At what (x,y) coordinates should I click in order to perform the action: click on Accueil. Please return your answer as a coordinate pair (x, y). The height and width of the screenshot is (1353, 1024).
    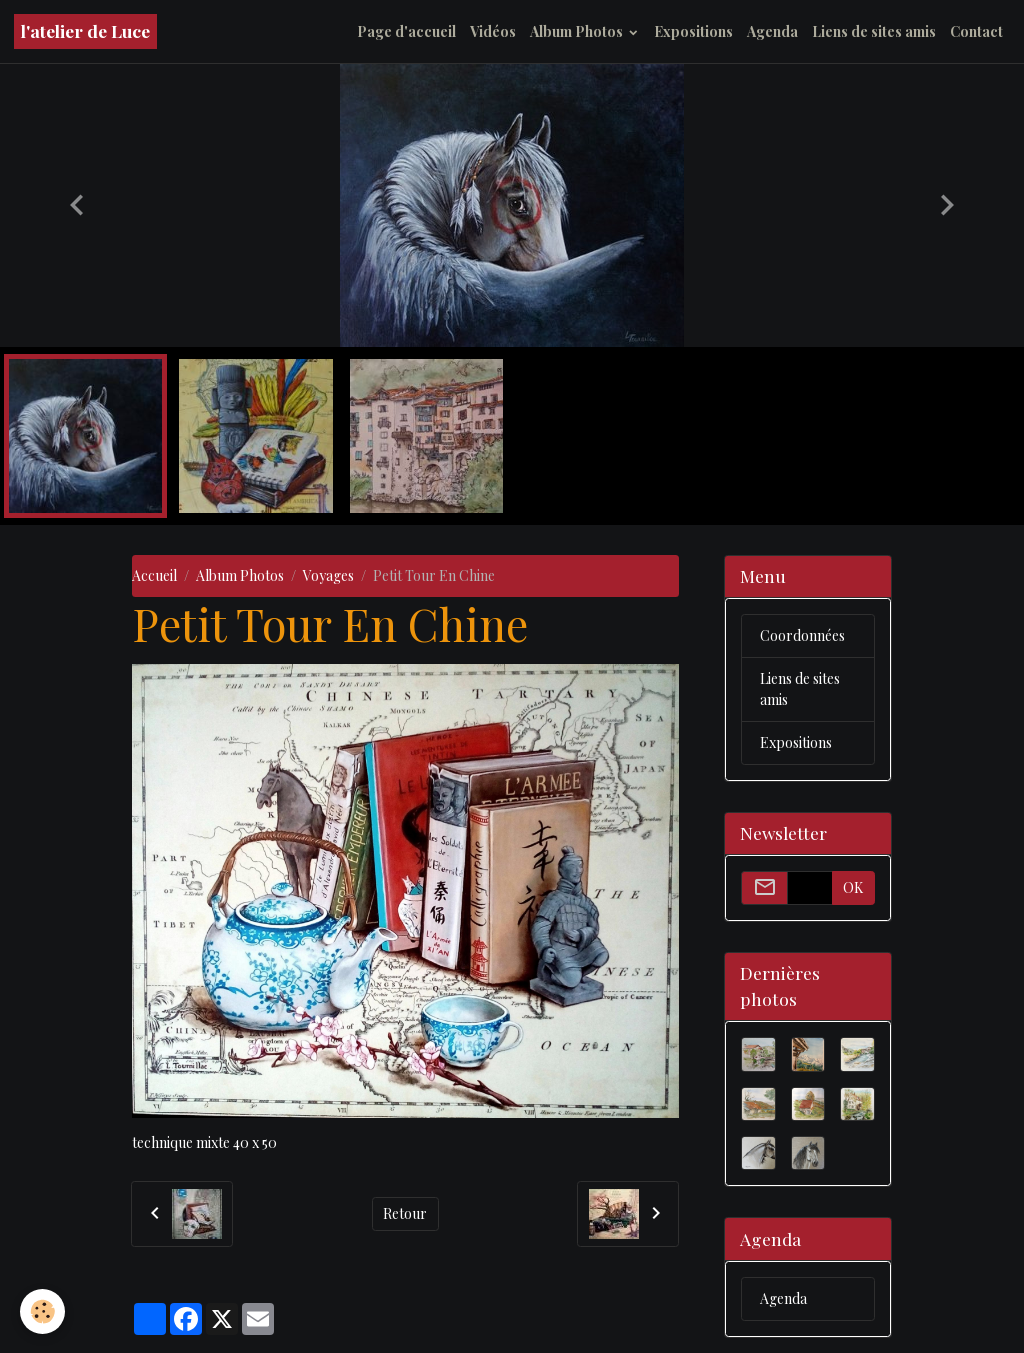
    Looking at the image, I should click on (154, 575).